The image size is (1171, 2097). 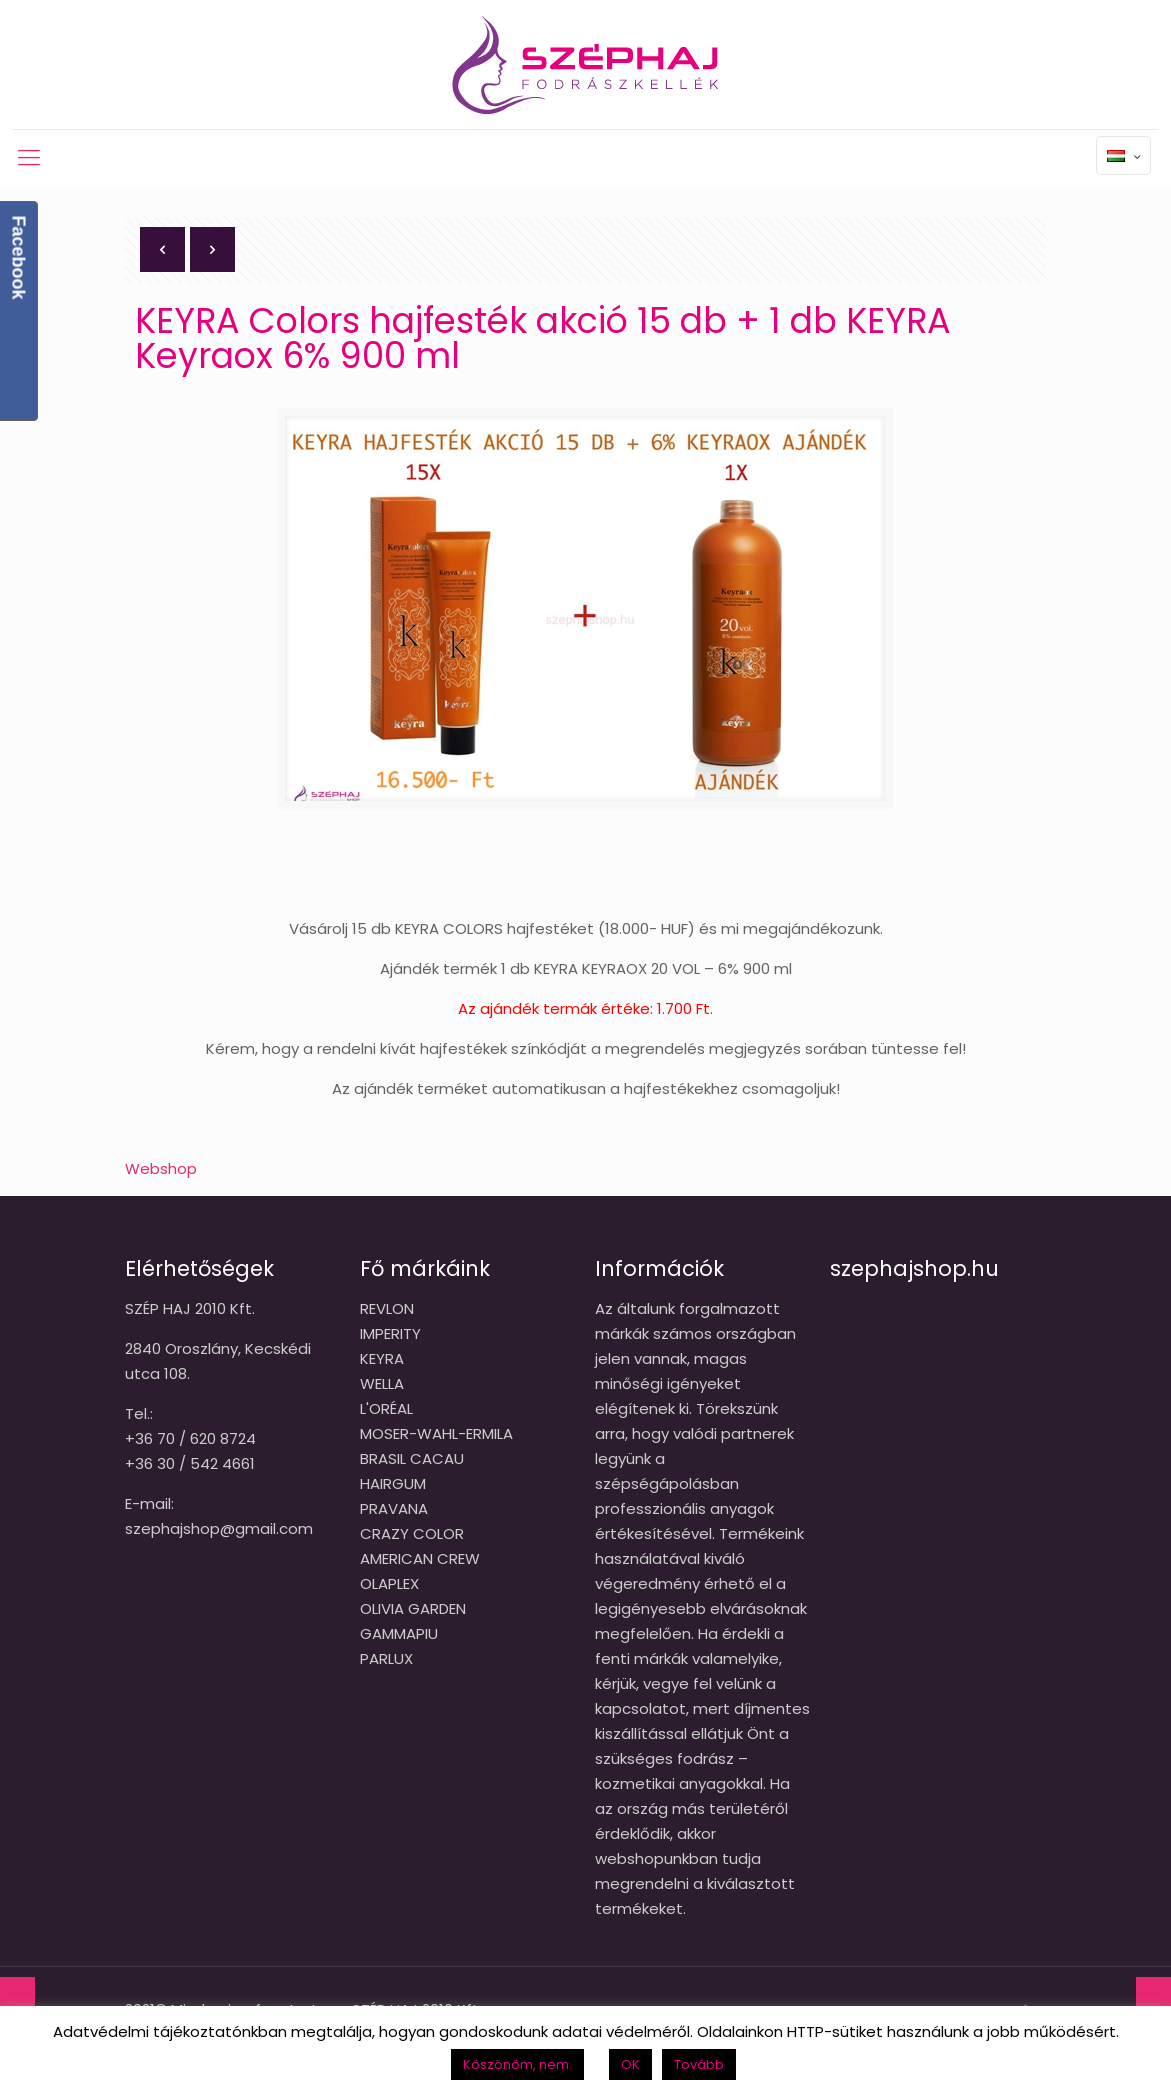 What do you see at coordinates (699, 2064) in the screenshot?
I see `Tovább` at bounding box center [699, 2064].